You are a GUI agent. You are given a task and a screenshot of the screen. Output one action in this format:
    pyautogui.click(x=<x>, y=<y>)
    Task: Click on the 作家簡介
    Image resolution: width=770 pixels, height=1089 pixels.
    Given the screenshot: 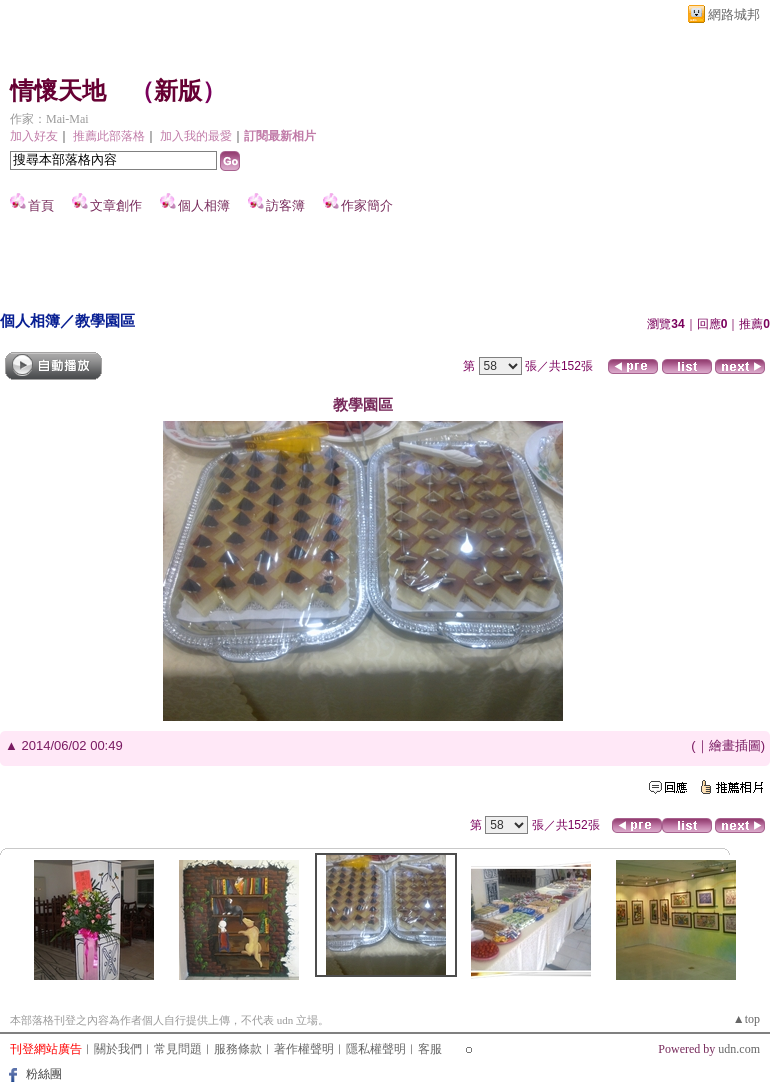 What is the action you would take?
    pyautogui.click(x=367, y=205)
    